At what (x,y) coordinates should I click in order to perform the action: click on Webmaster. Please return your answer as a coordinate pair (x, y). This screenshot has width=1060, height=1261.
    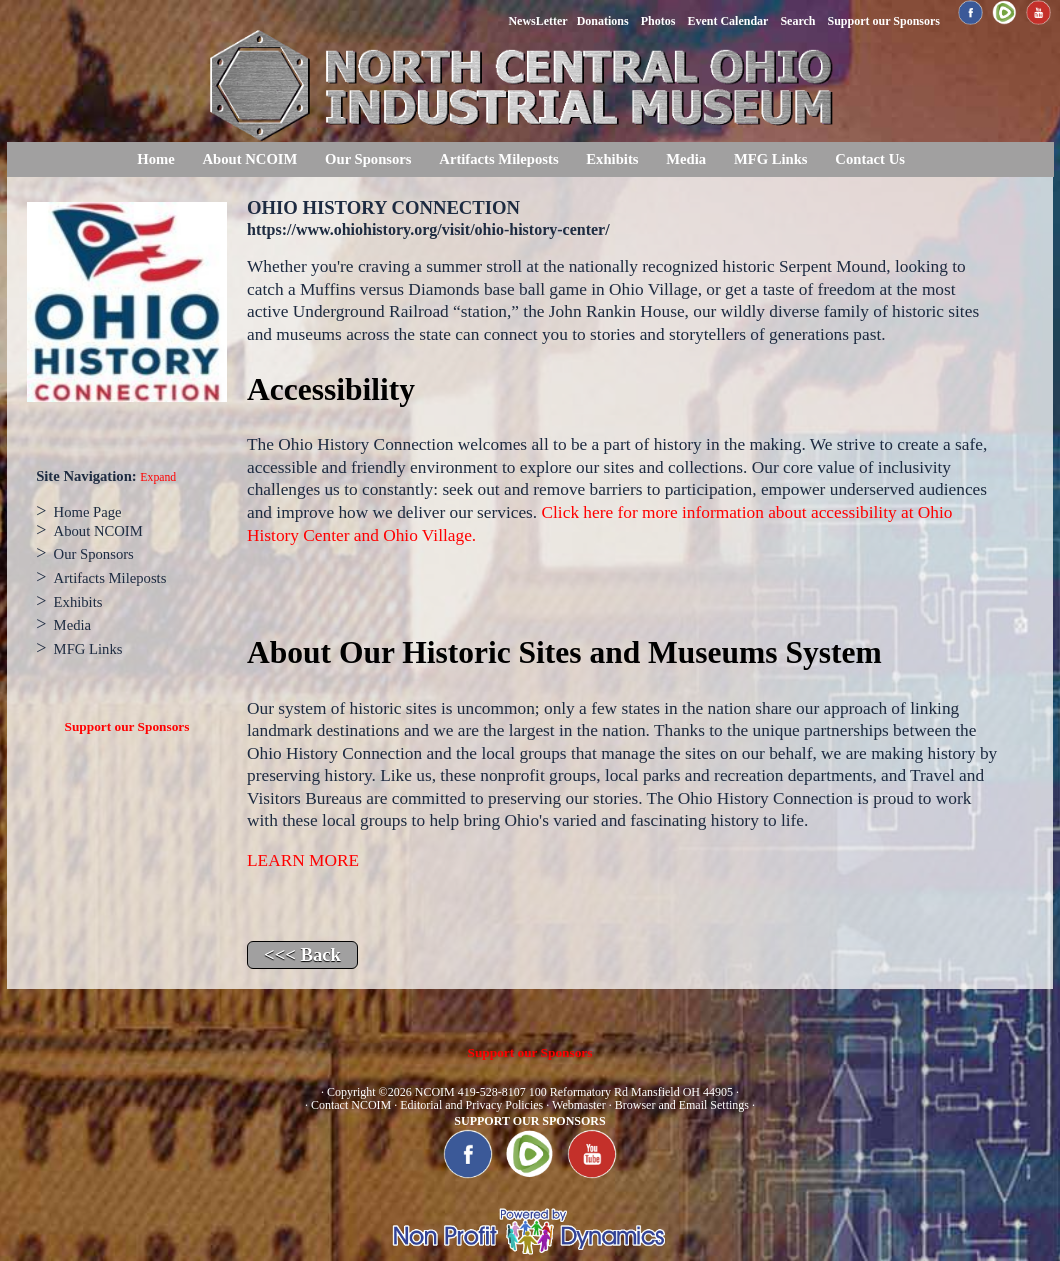
    Looking at the image, I should click on (579, 1105).